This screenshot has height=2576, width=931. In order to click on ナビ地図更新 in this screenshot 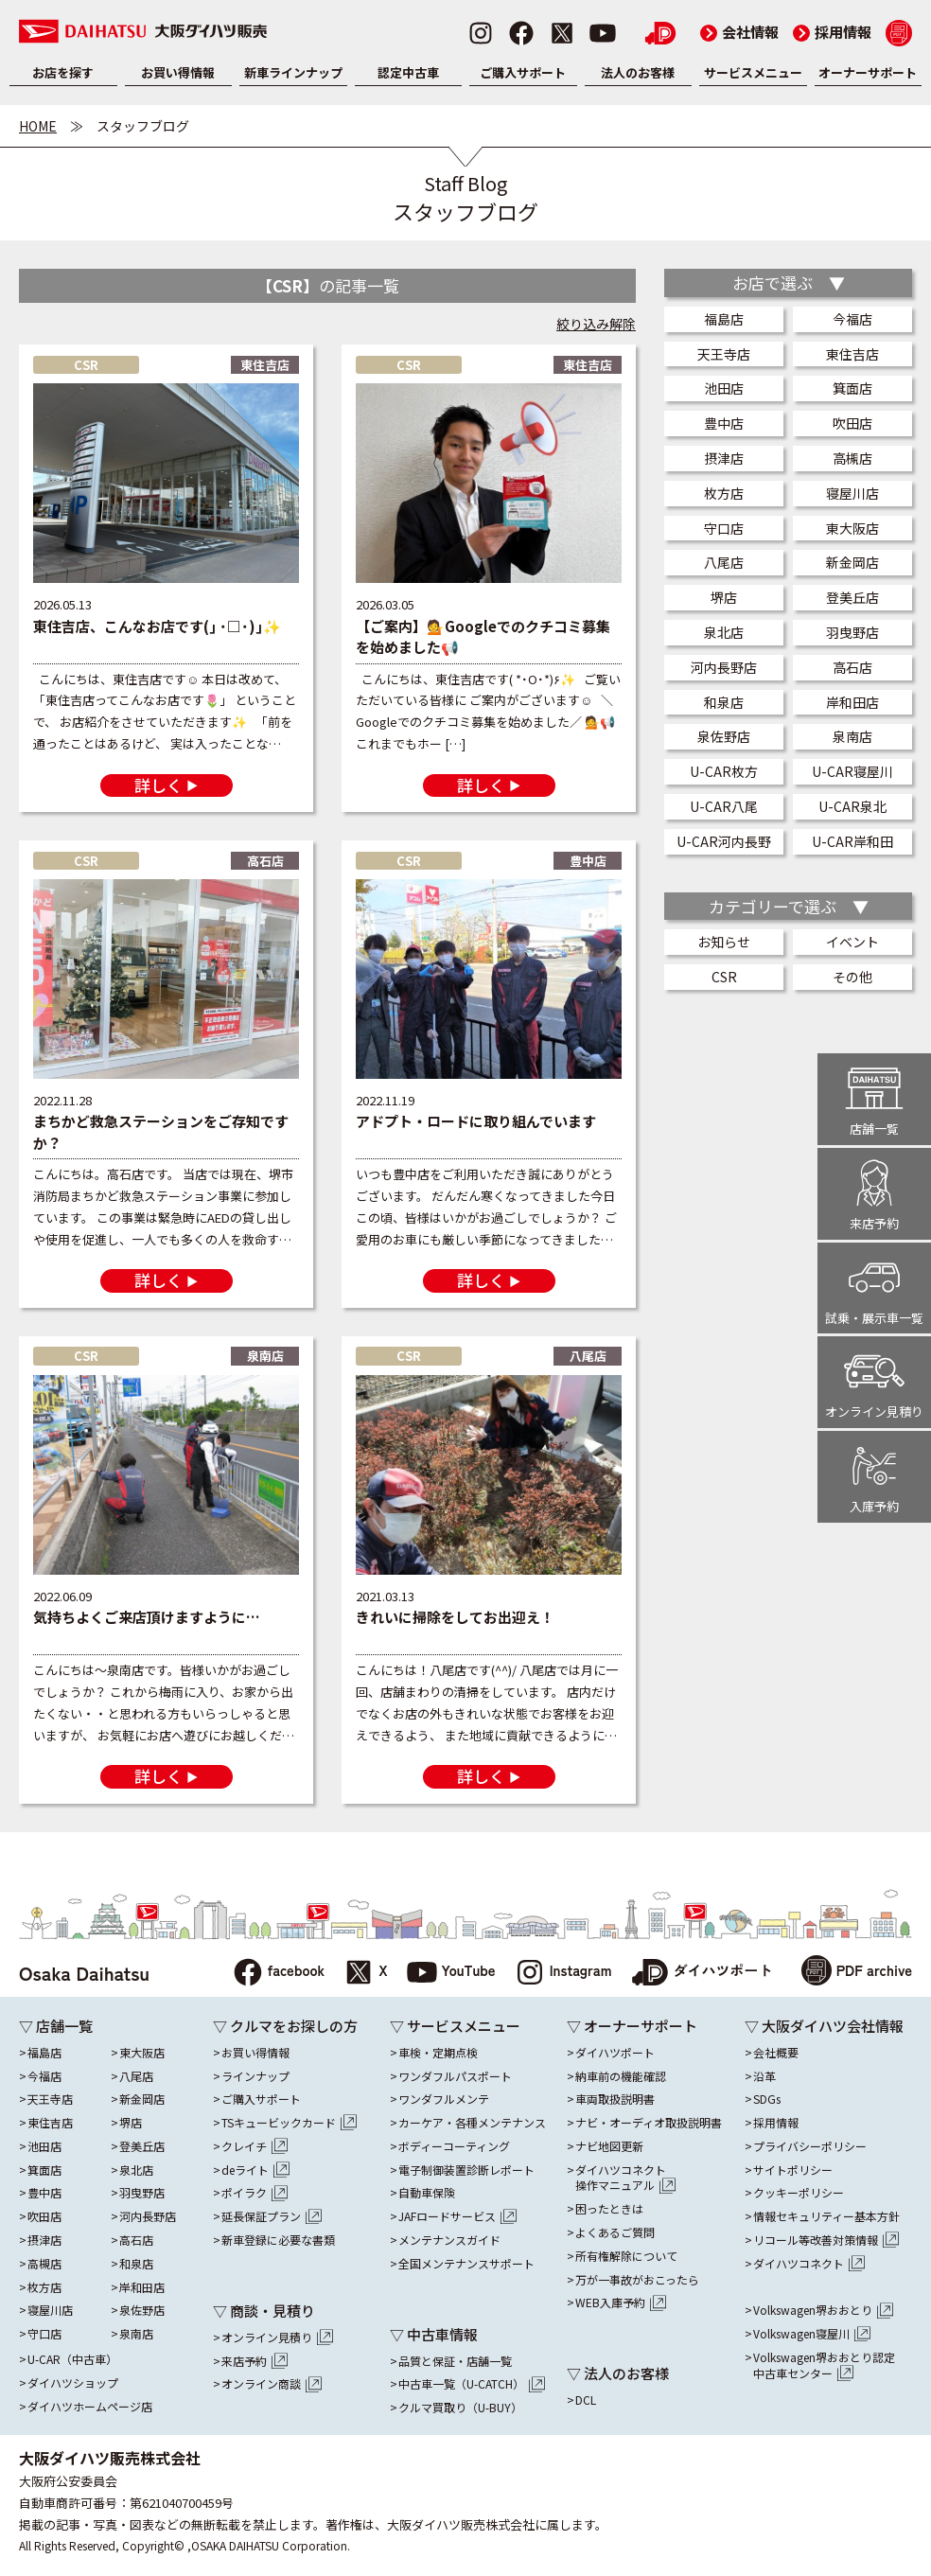, I will do `click(609, 2146)`.